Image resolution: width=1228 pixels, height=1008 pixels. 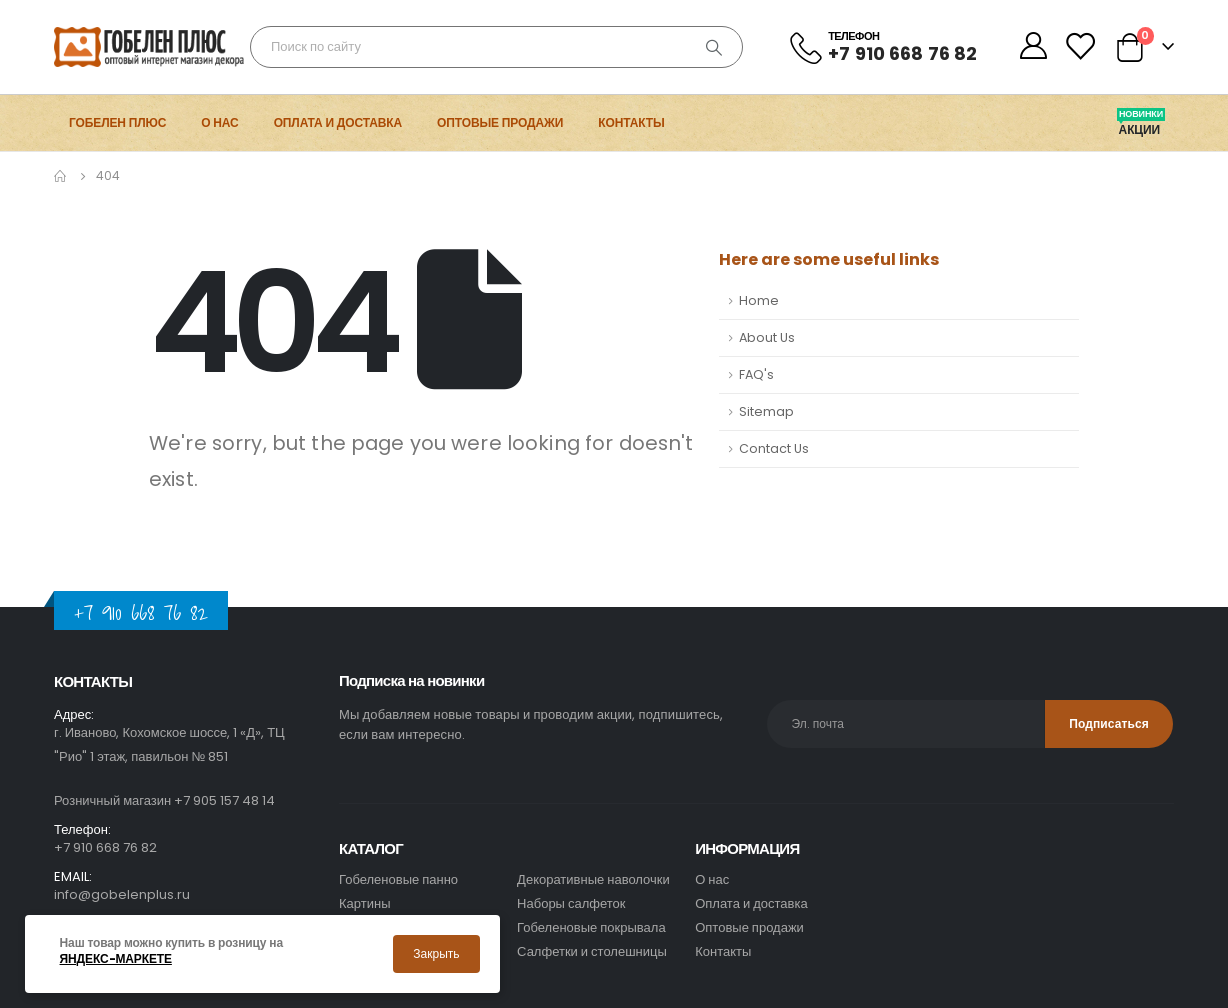 What do you see at coordinates (759, 300) in the screenshot?
I see `Home` at bounding box center [759, 300].